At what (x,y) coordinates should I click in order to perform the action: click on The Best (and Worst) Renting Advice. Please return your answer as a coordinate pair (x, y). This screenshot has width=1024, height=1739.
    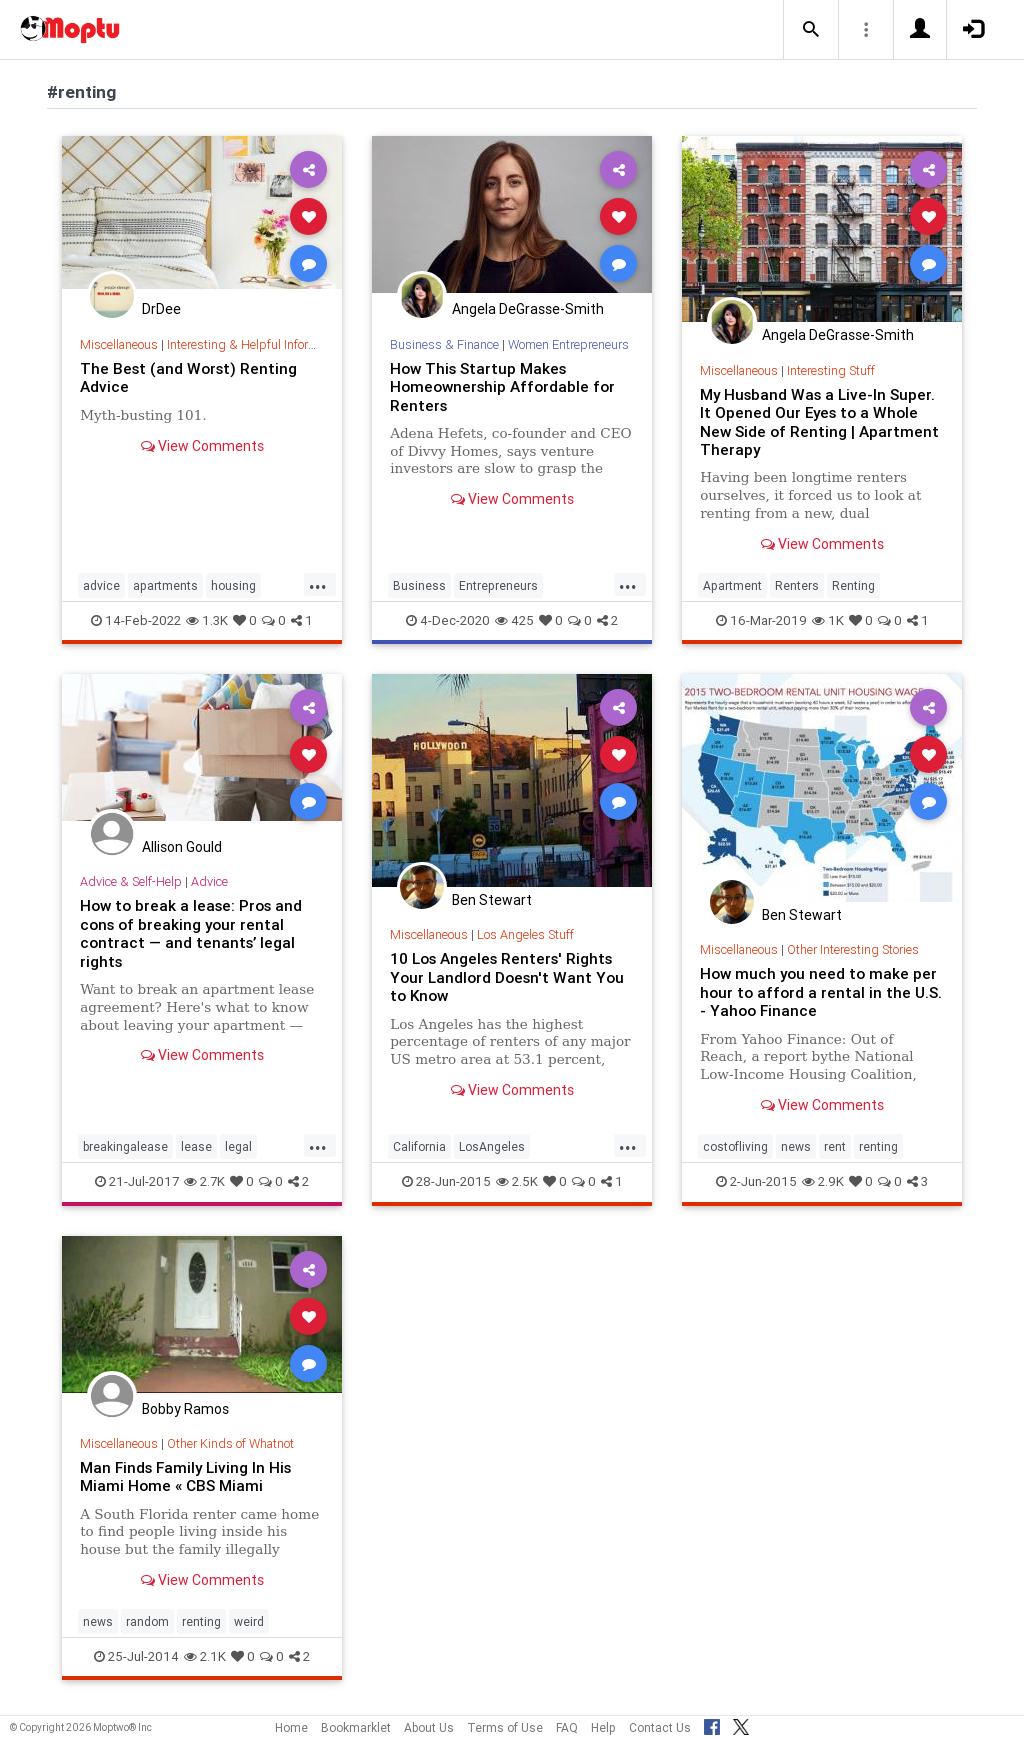
    Looking at the image, I should click on (188, 377).